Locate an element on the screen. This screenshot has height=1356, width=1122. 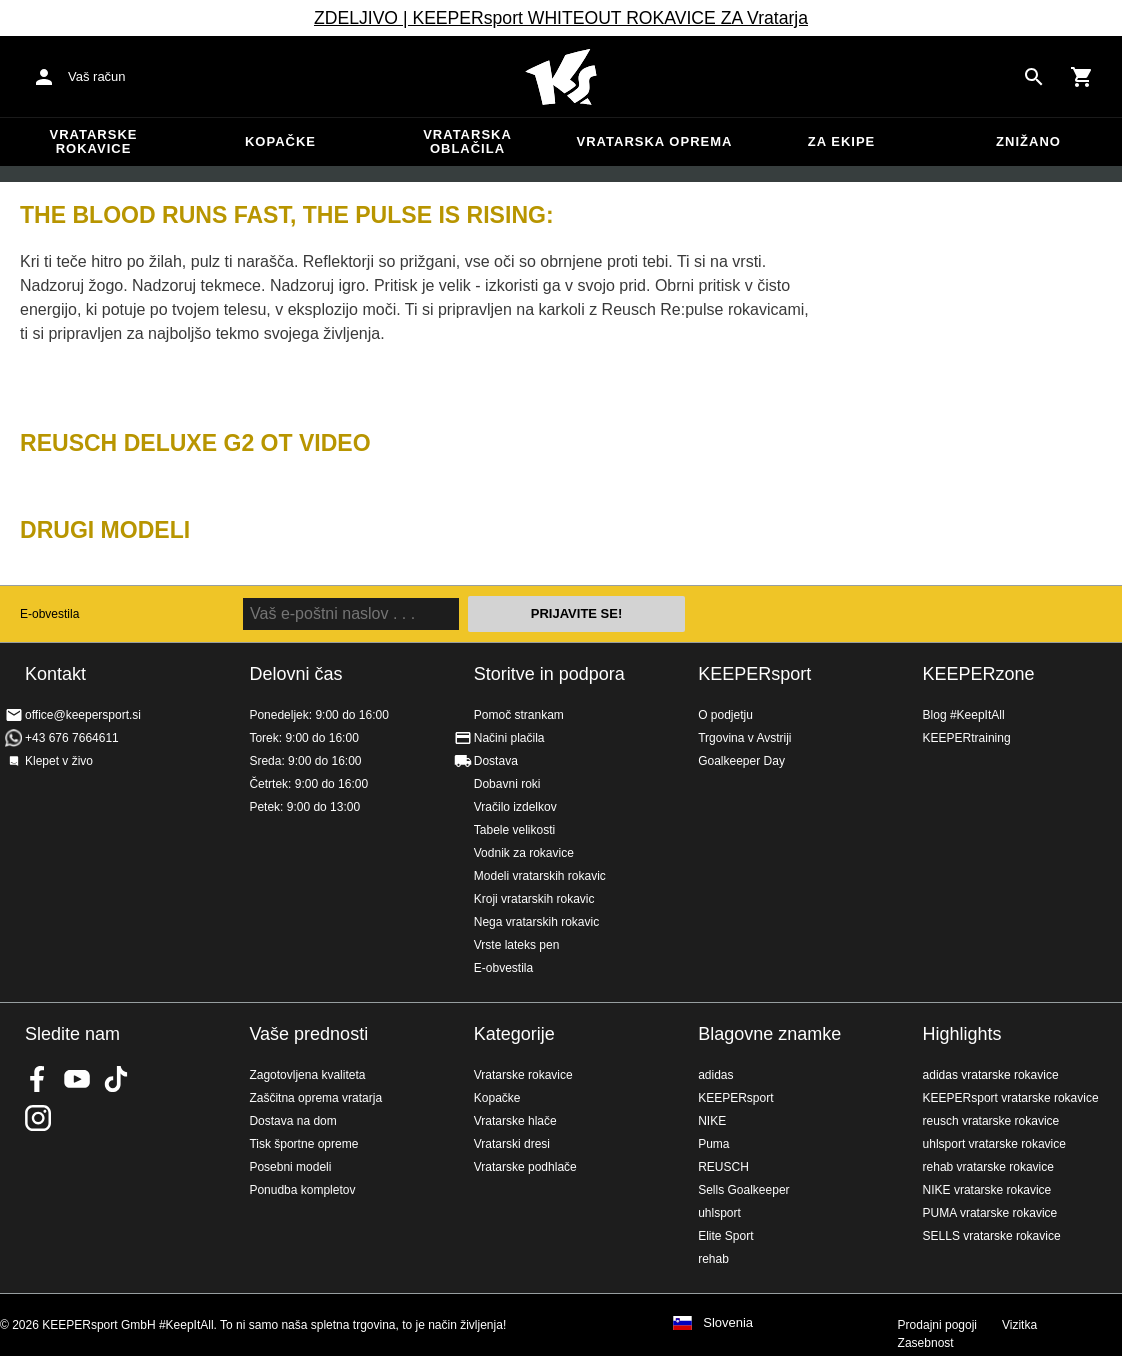
Slovenia is located at coordinates (728, 1323).